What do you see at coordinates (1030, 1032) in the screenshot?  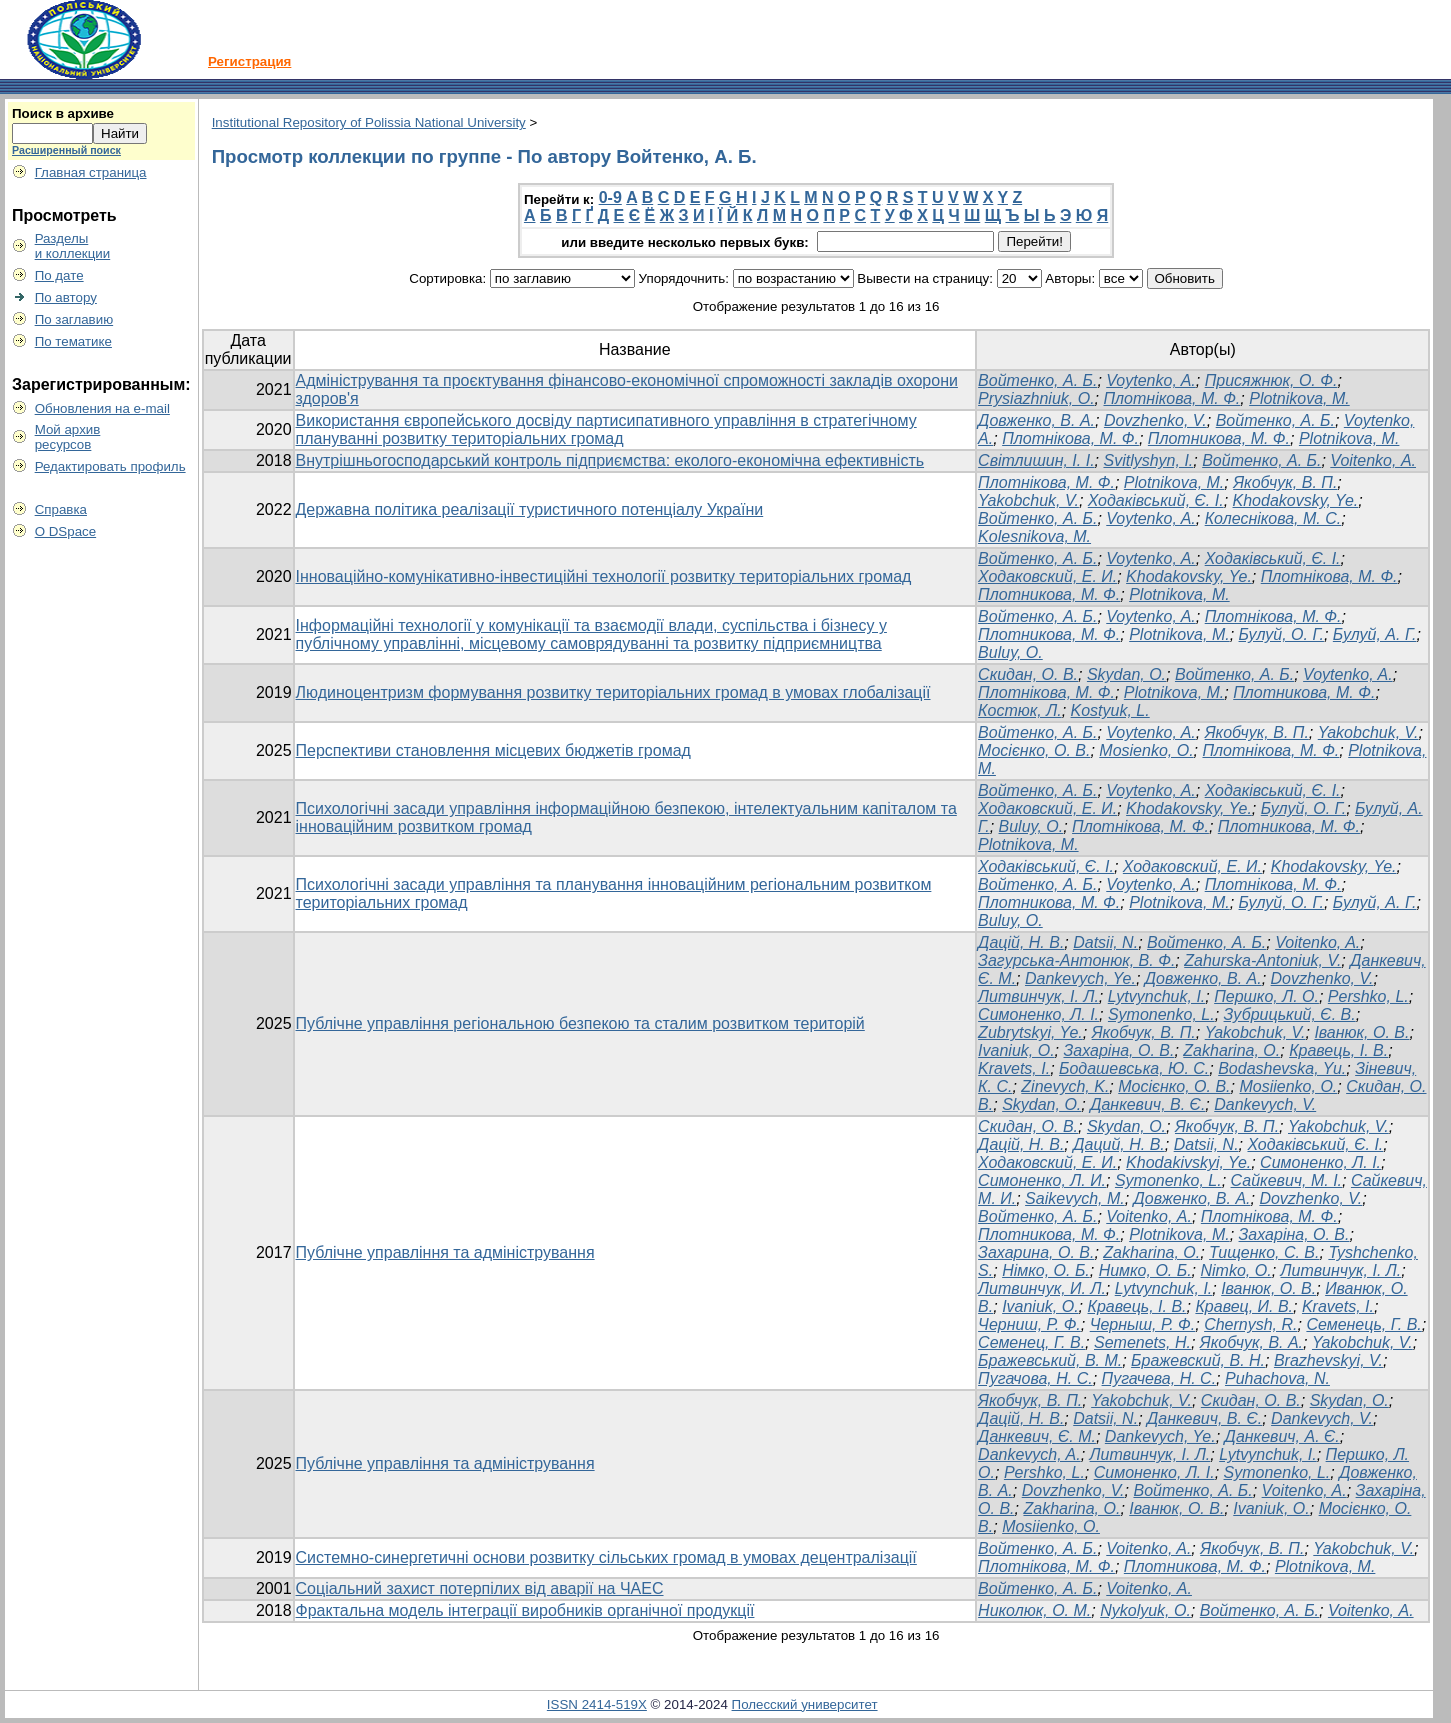 I see `Zubrytskyi, Ye.` at bounding box center [1030, 1032].